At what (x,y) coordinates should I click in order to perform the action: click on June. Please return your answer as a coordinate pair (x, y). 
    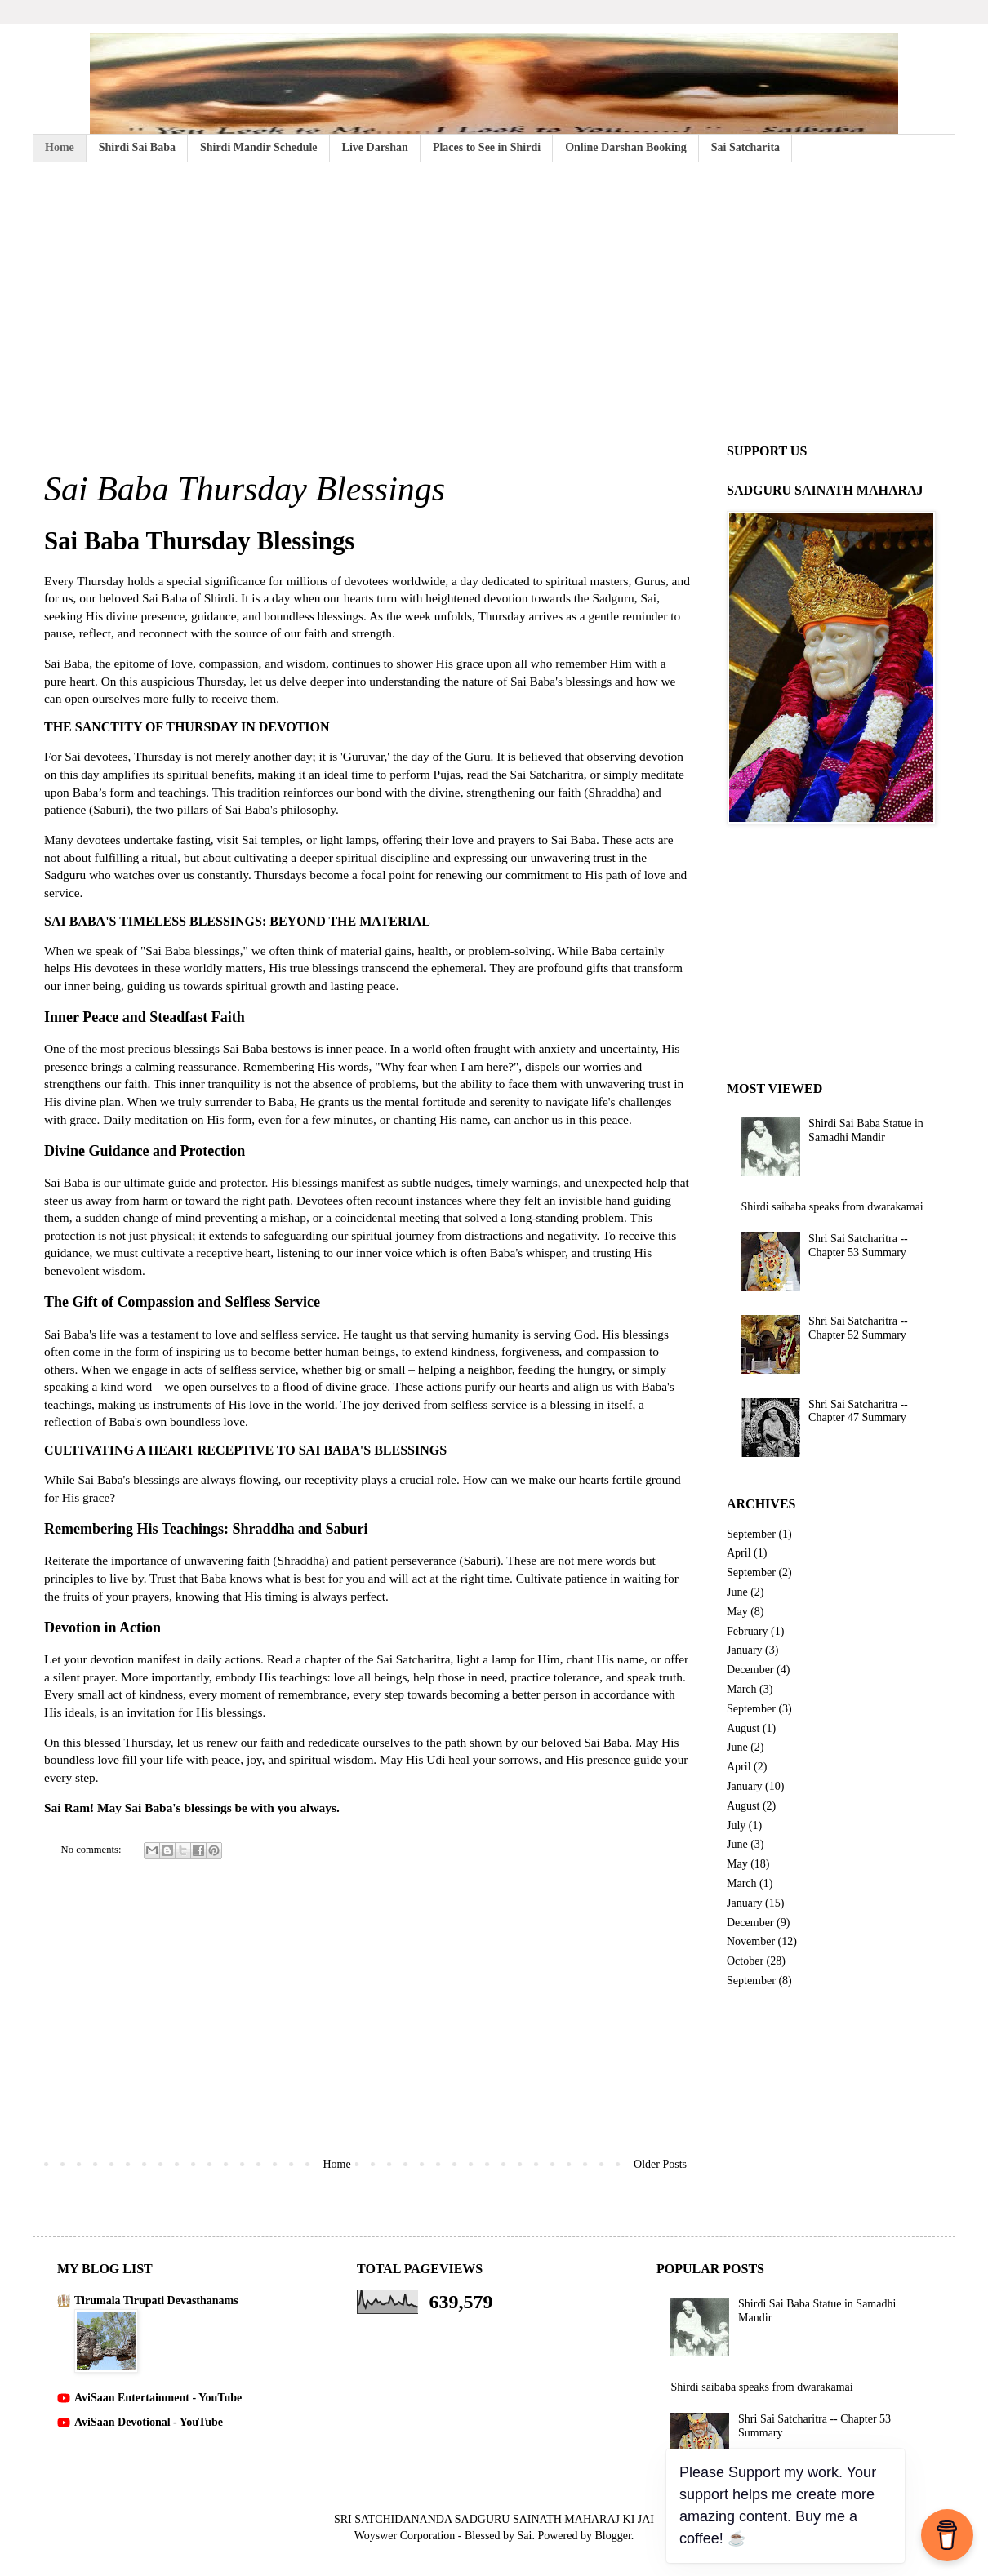
    Looking at the image, I should click on (737, 1592).